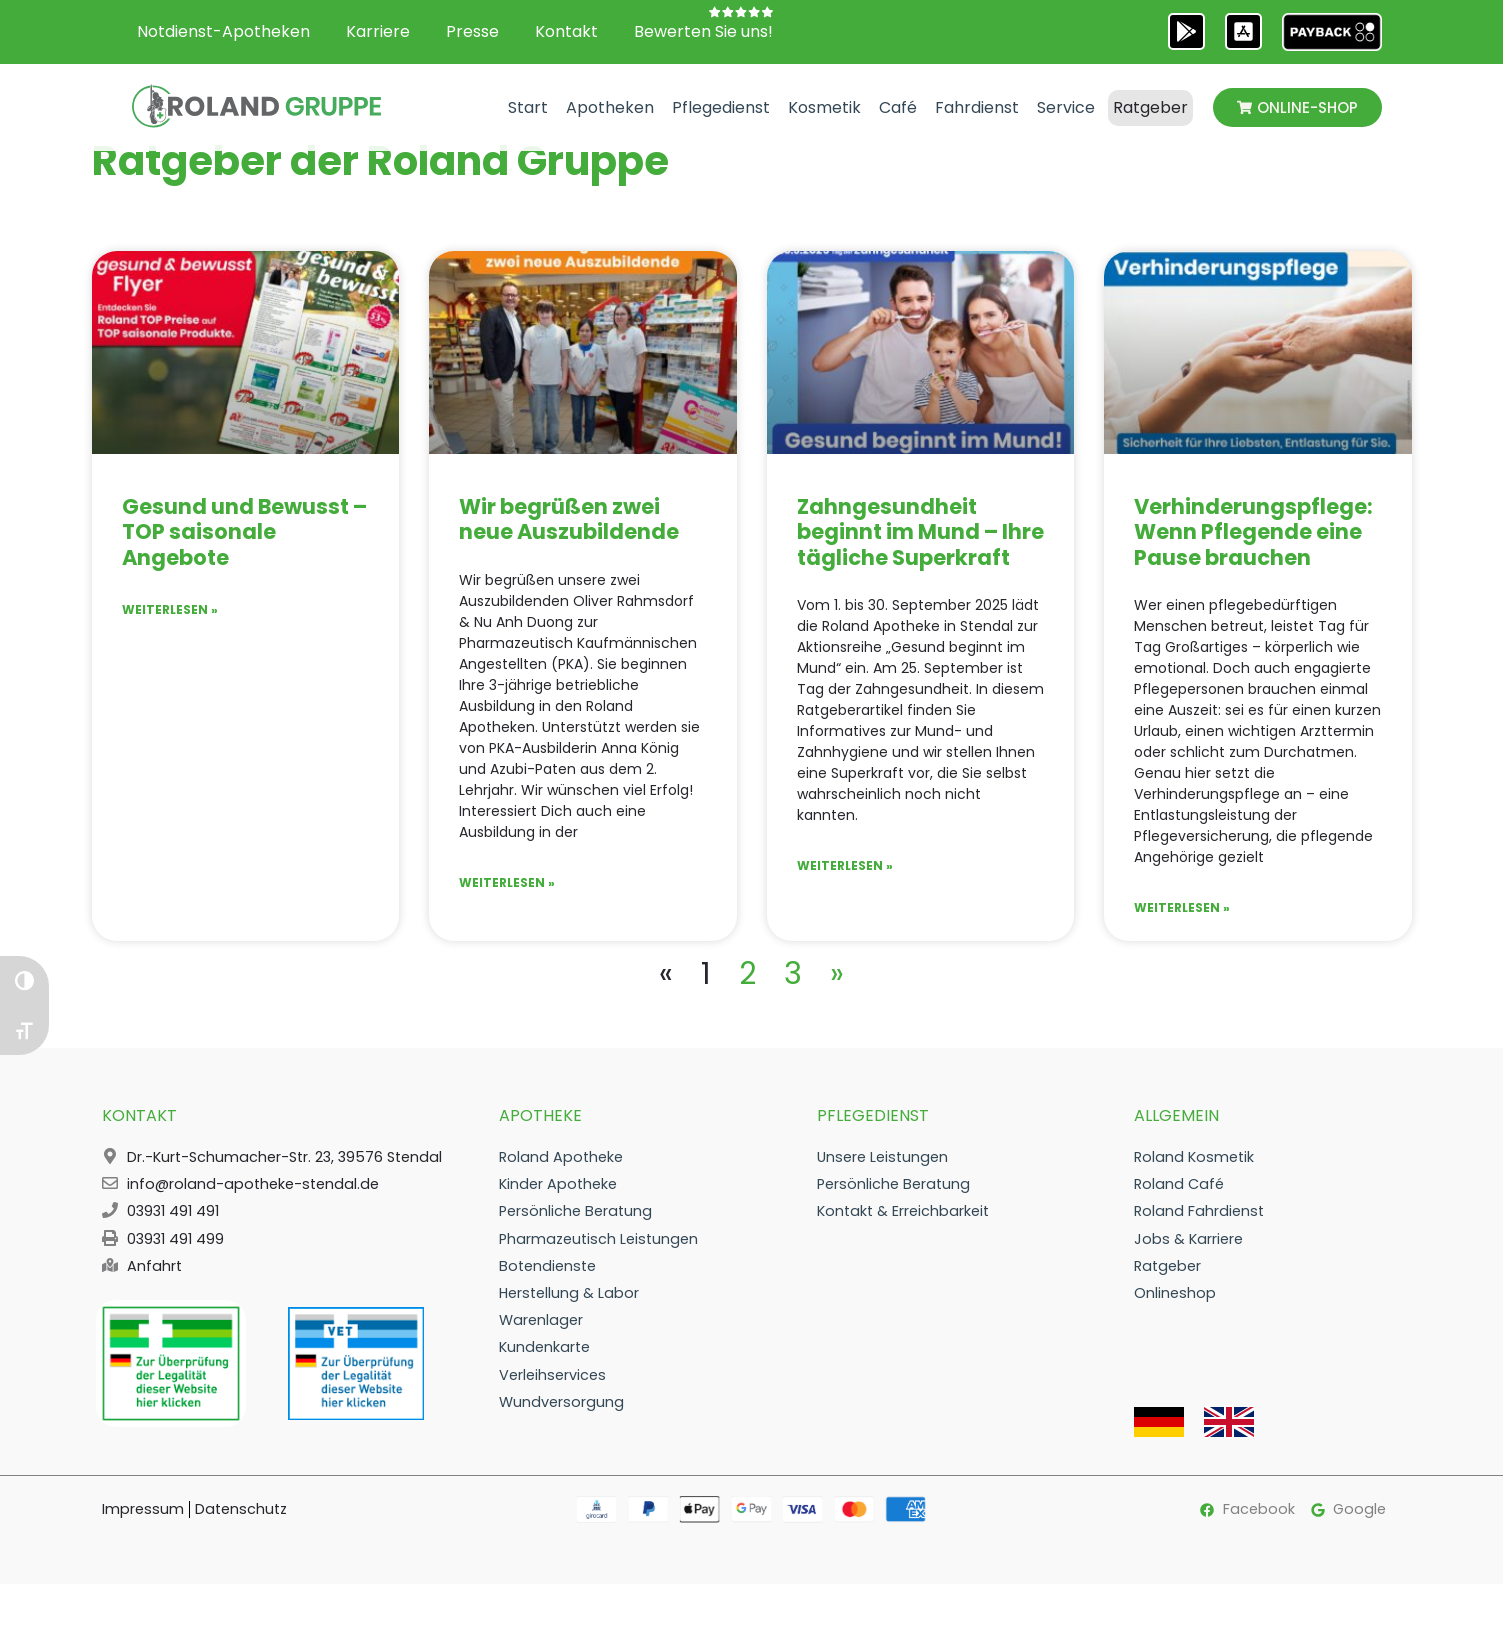  What do you see at coordinates (569, 539) in the screenshot?
I see `Wir begrüßen zwei neue Auszubildende` at bounding box center [569, 539].